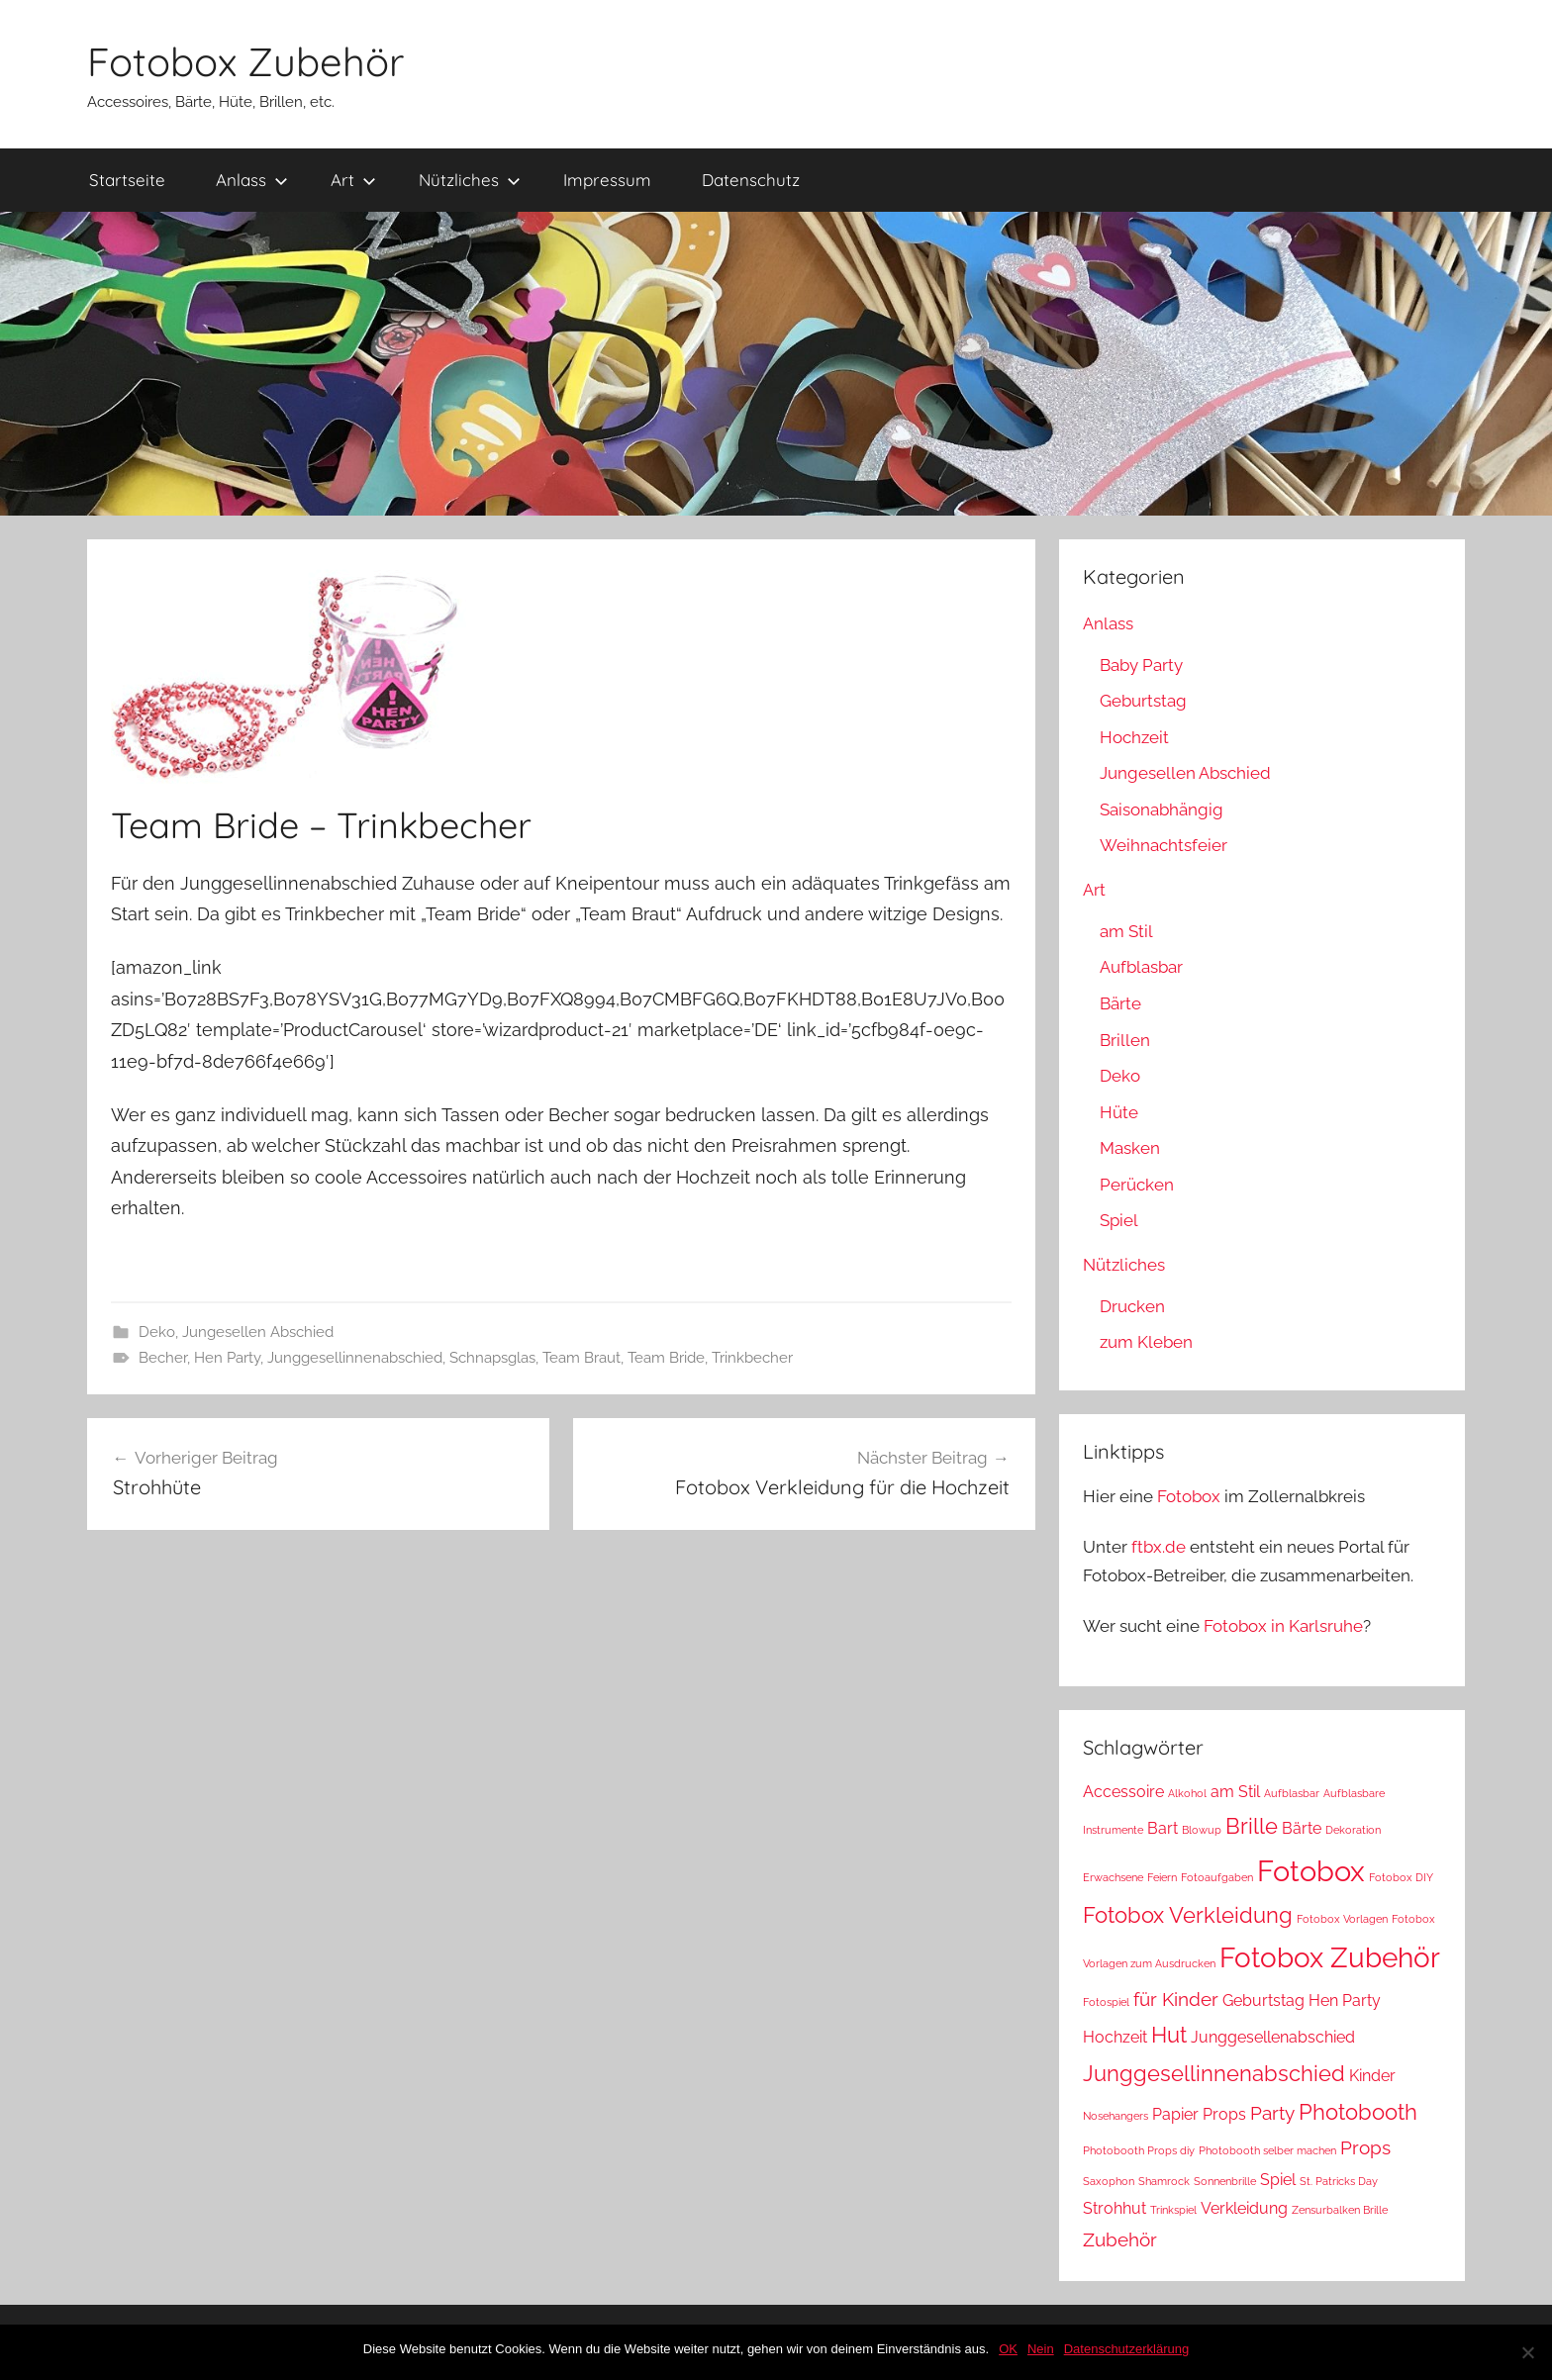  What do you see at coordinates (1113, 1877) in the screenshot?
I see `Erwachsene [Erwachsene (1 Eintrag)]` at bounding box center [1113, 1877].